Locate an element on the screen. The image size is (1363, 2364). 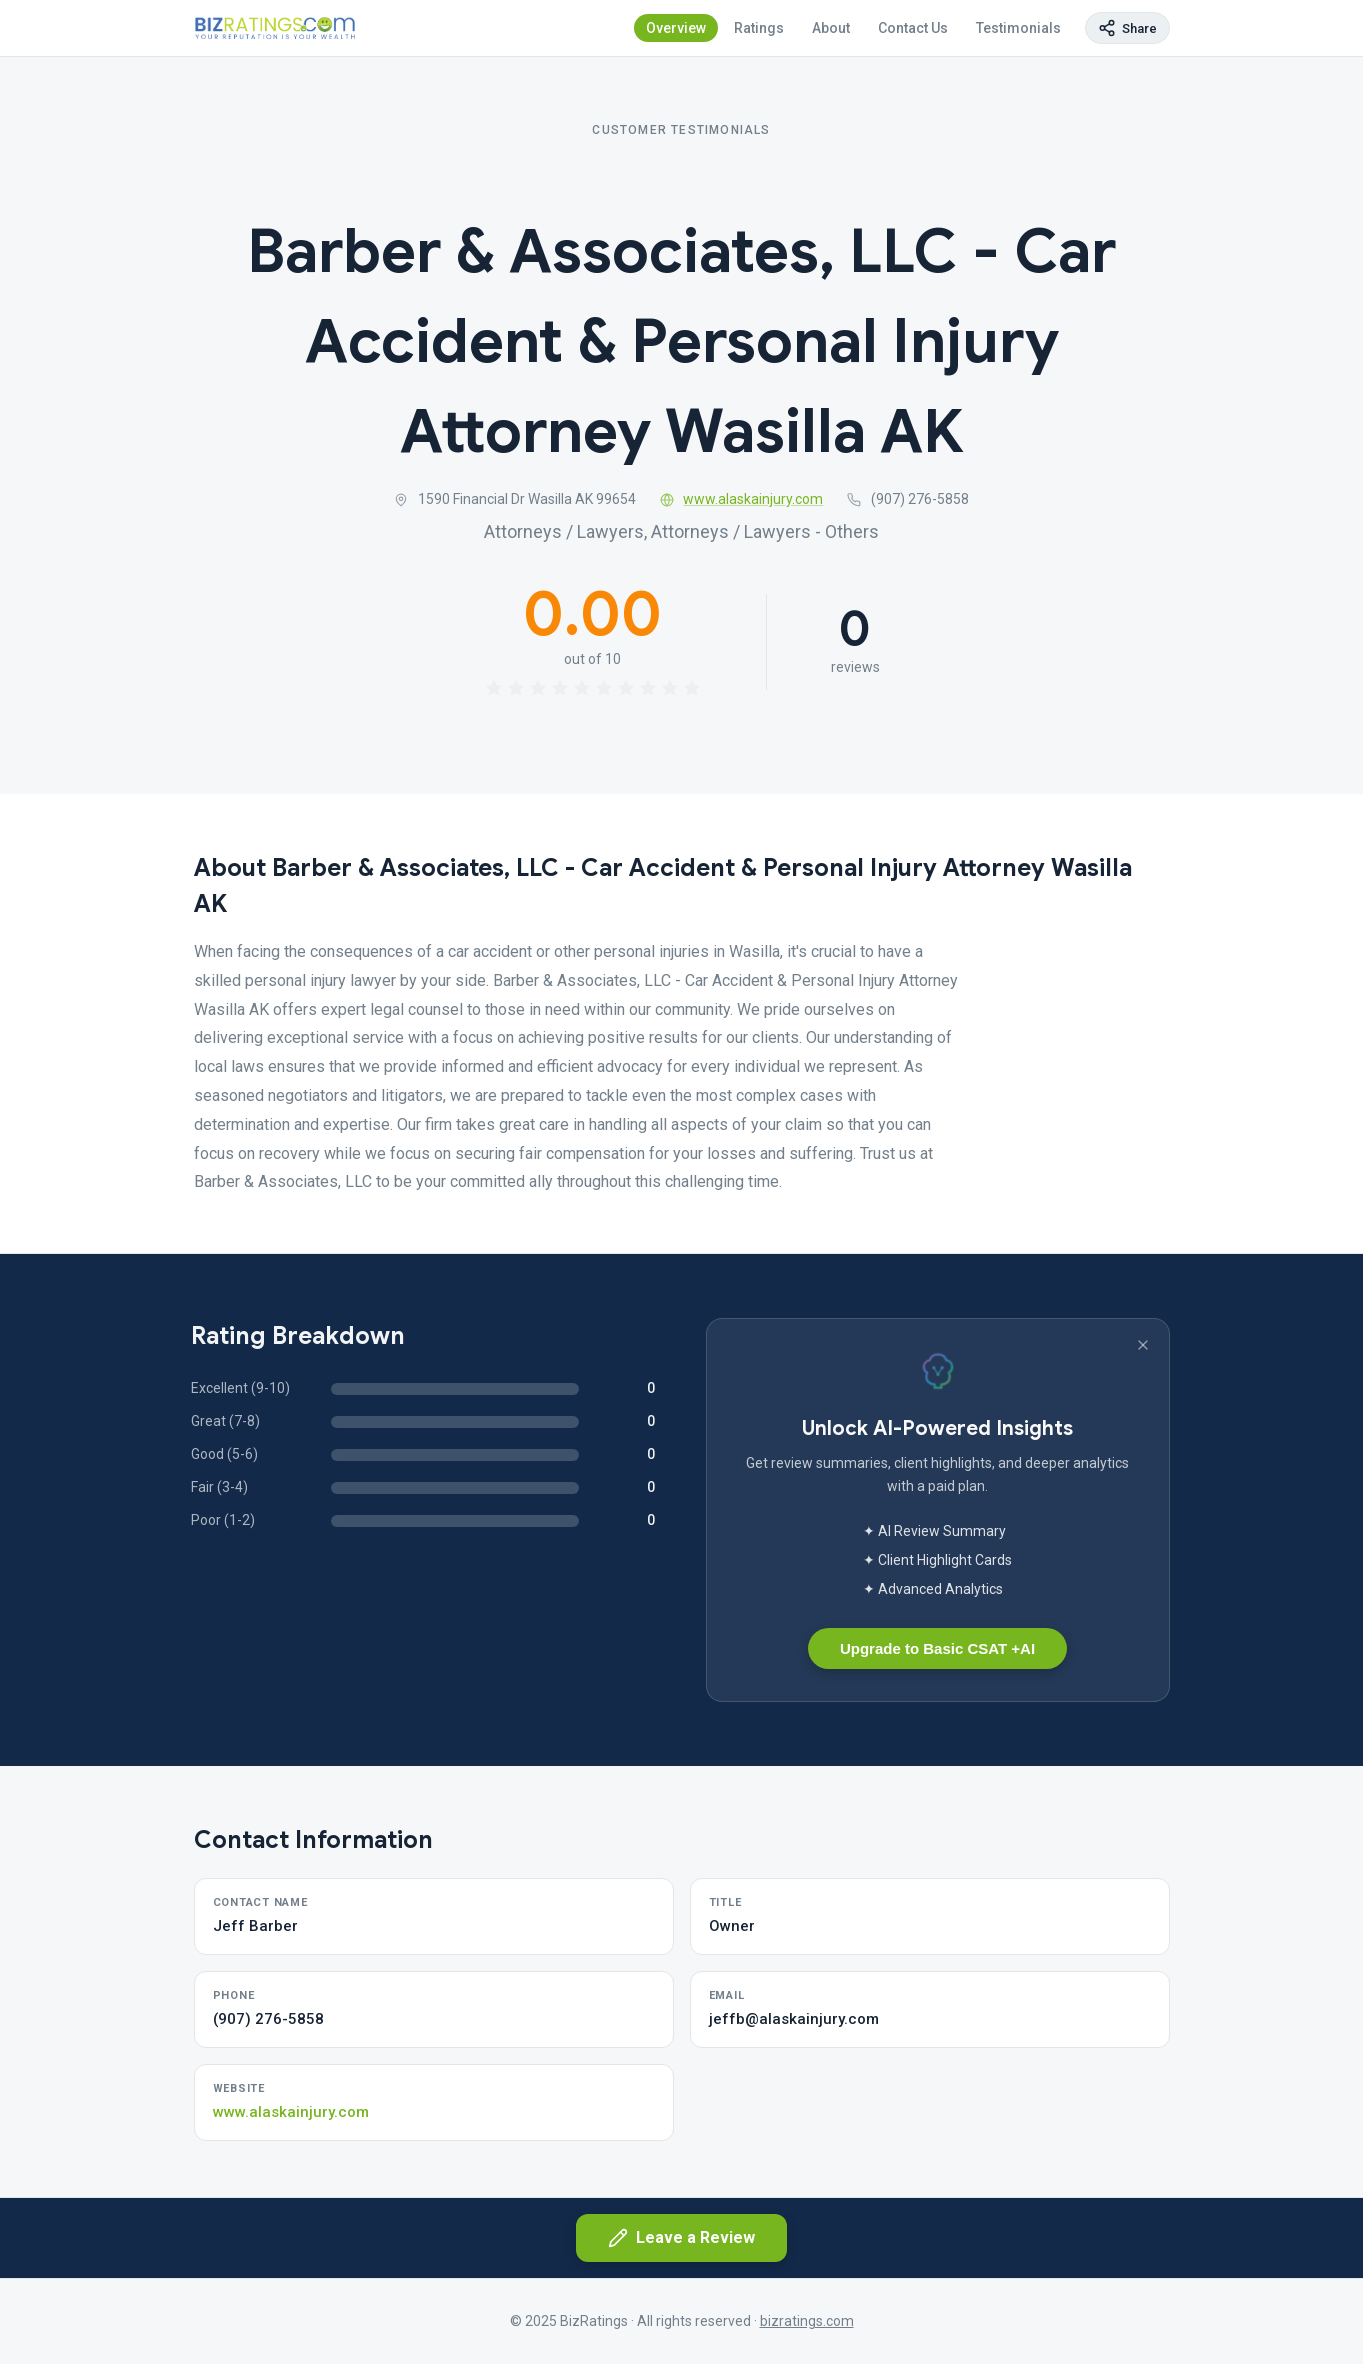
Overview is located at coordinates (676, 28).